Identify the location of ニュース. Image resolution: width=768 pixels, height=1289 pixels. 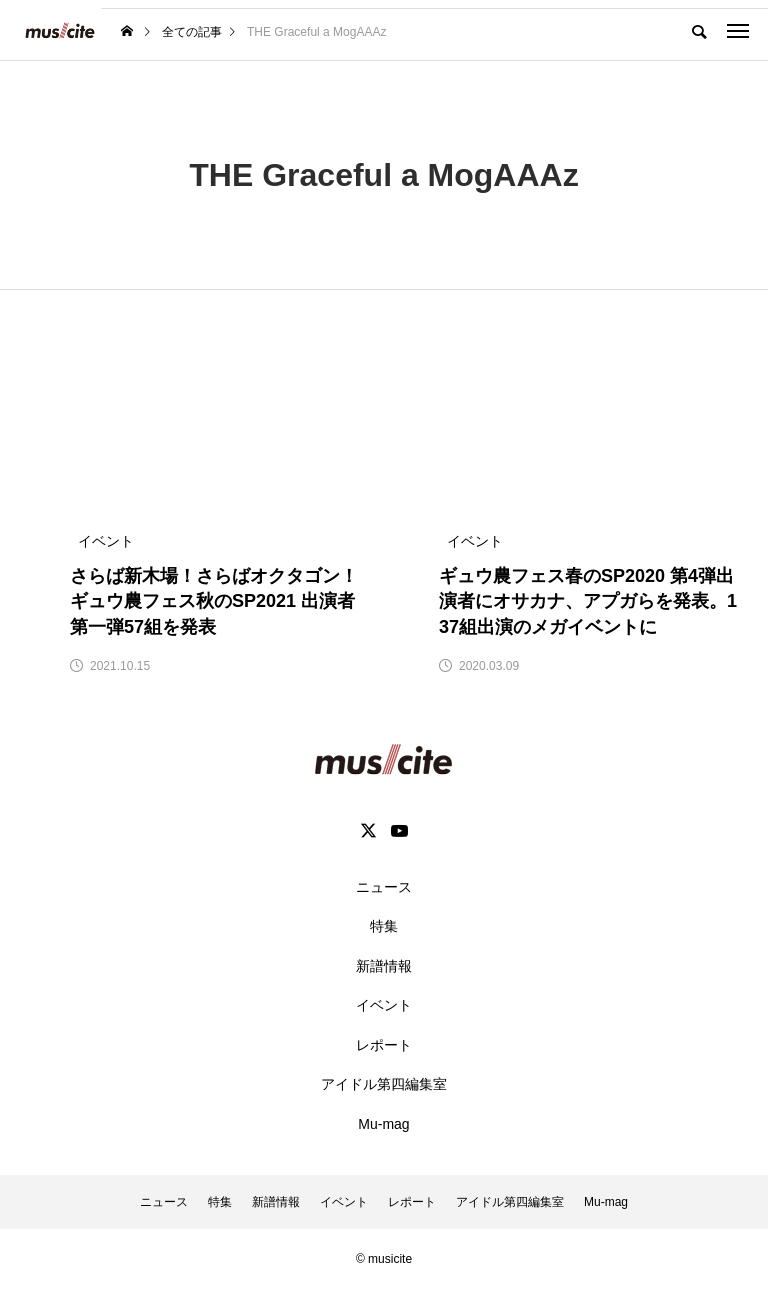
(384, 887).